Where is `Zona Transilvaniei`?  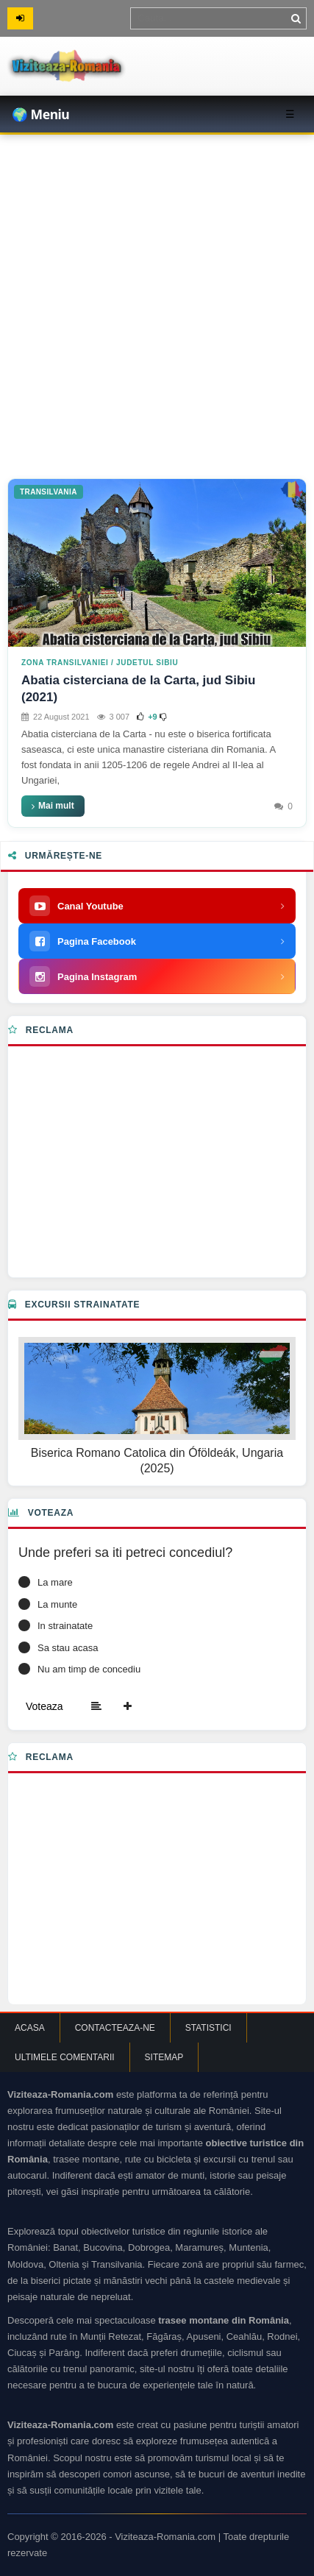
Zona Transilvaniei is located at coordinates (65, 663).